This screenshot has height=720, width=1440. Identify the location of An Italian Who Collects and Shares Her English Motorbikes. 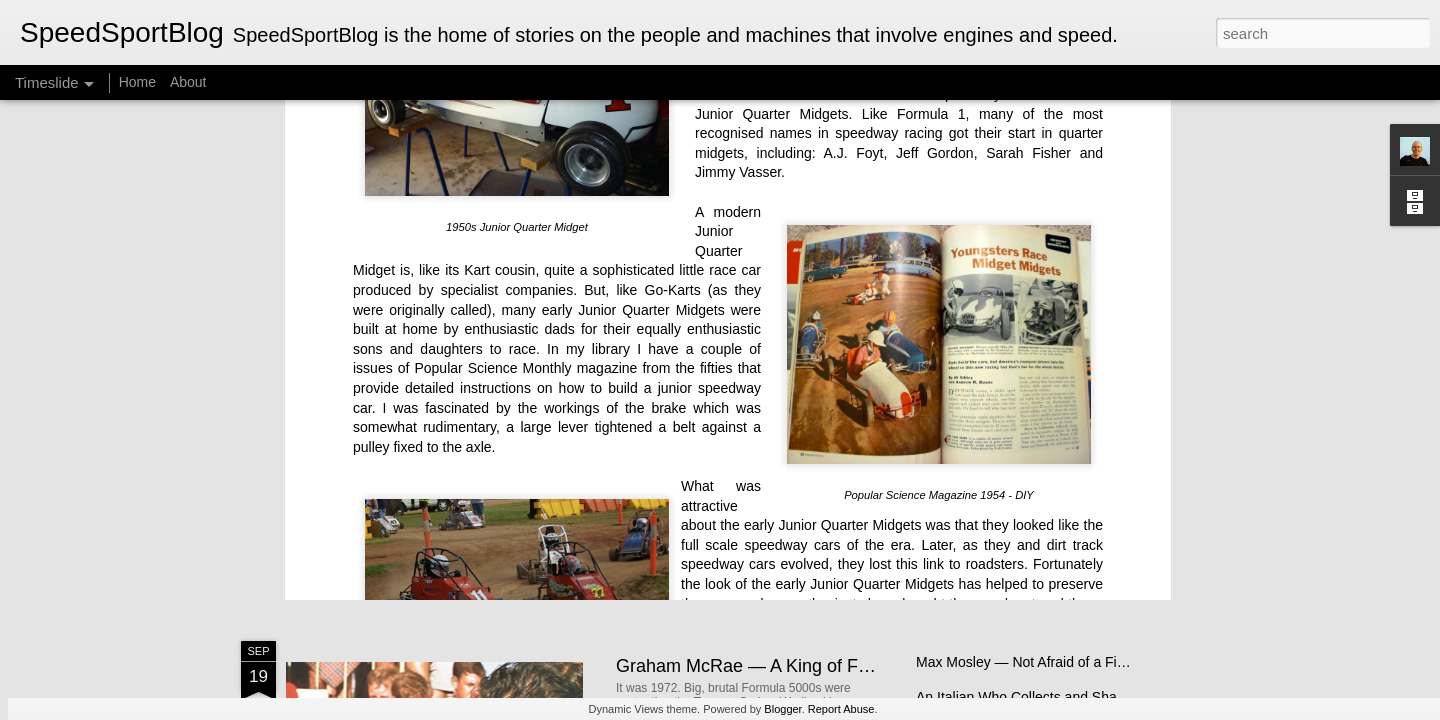
(1100, 697).